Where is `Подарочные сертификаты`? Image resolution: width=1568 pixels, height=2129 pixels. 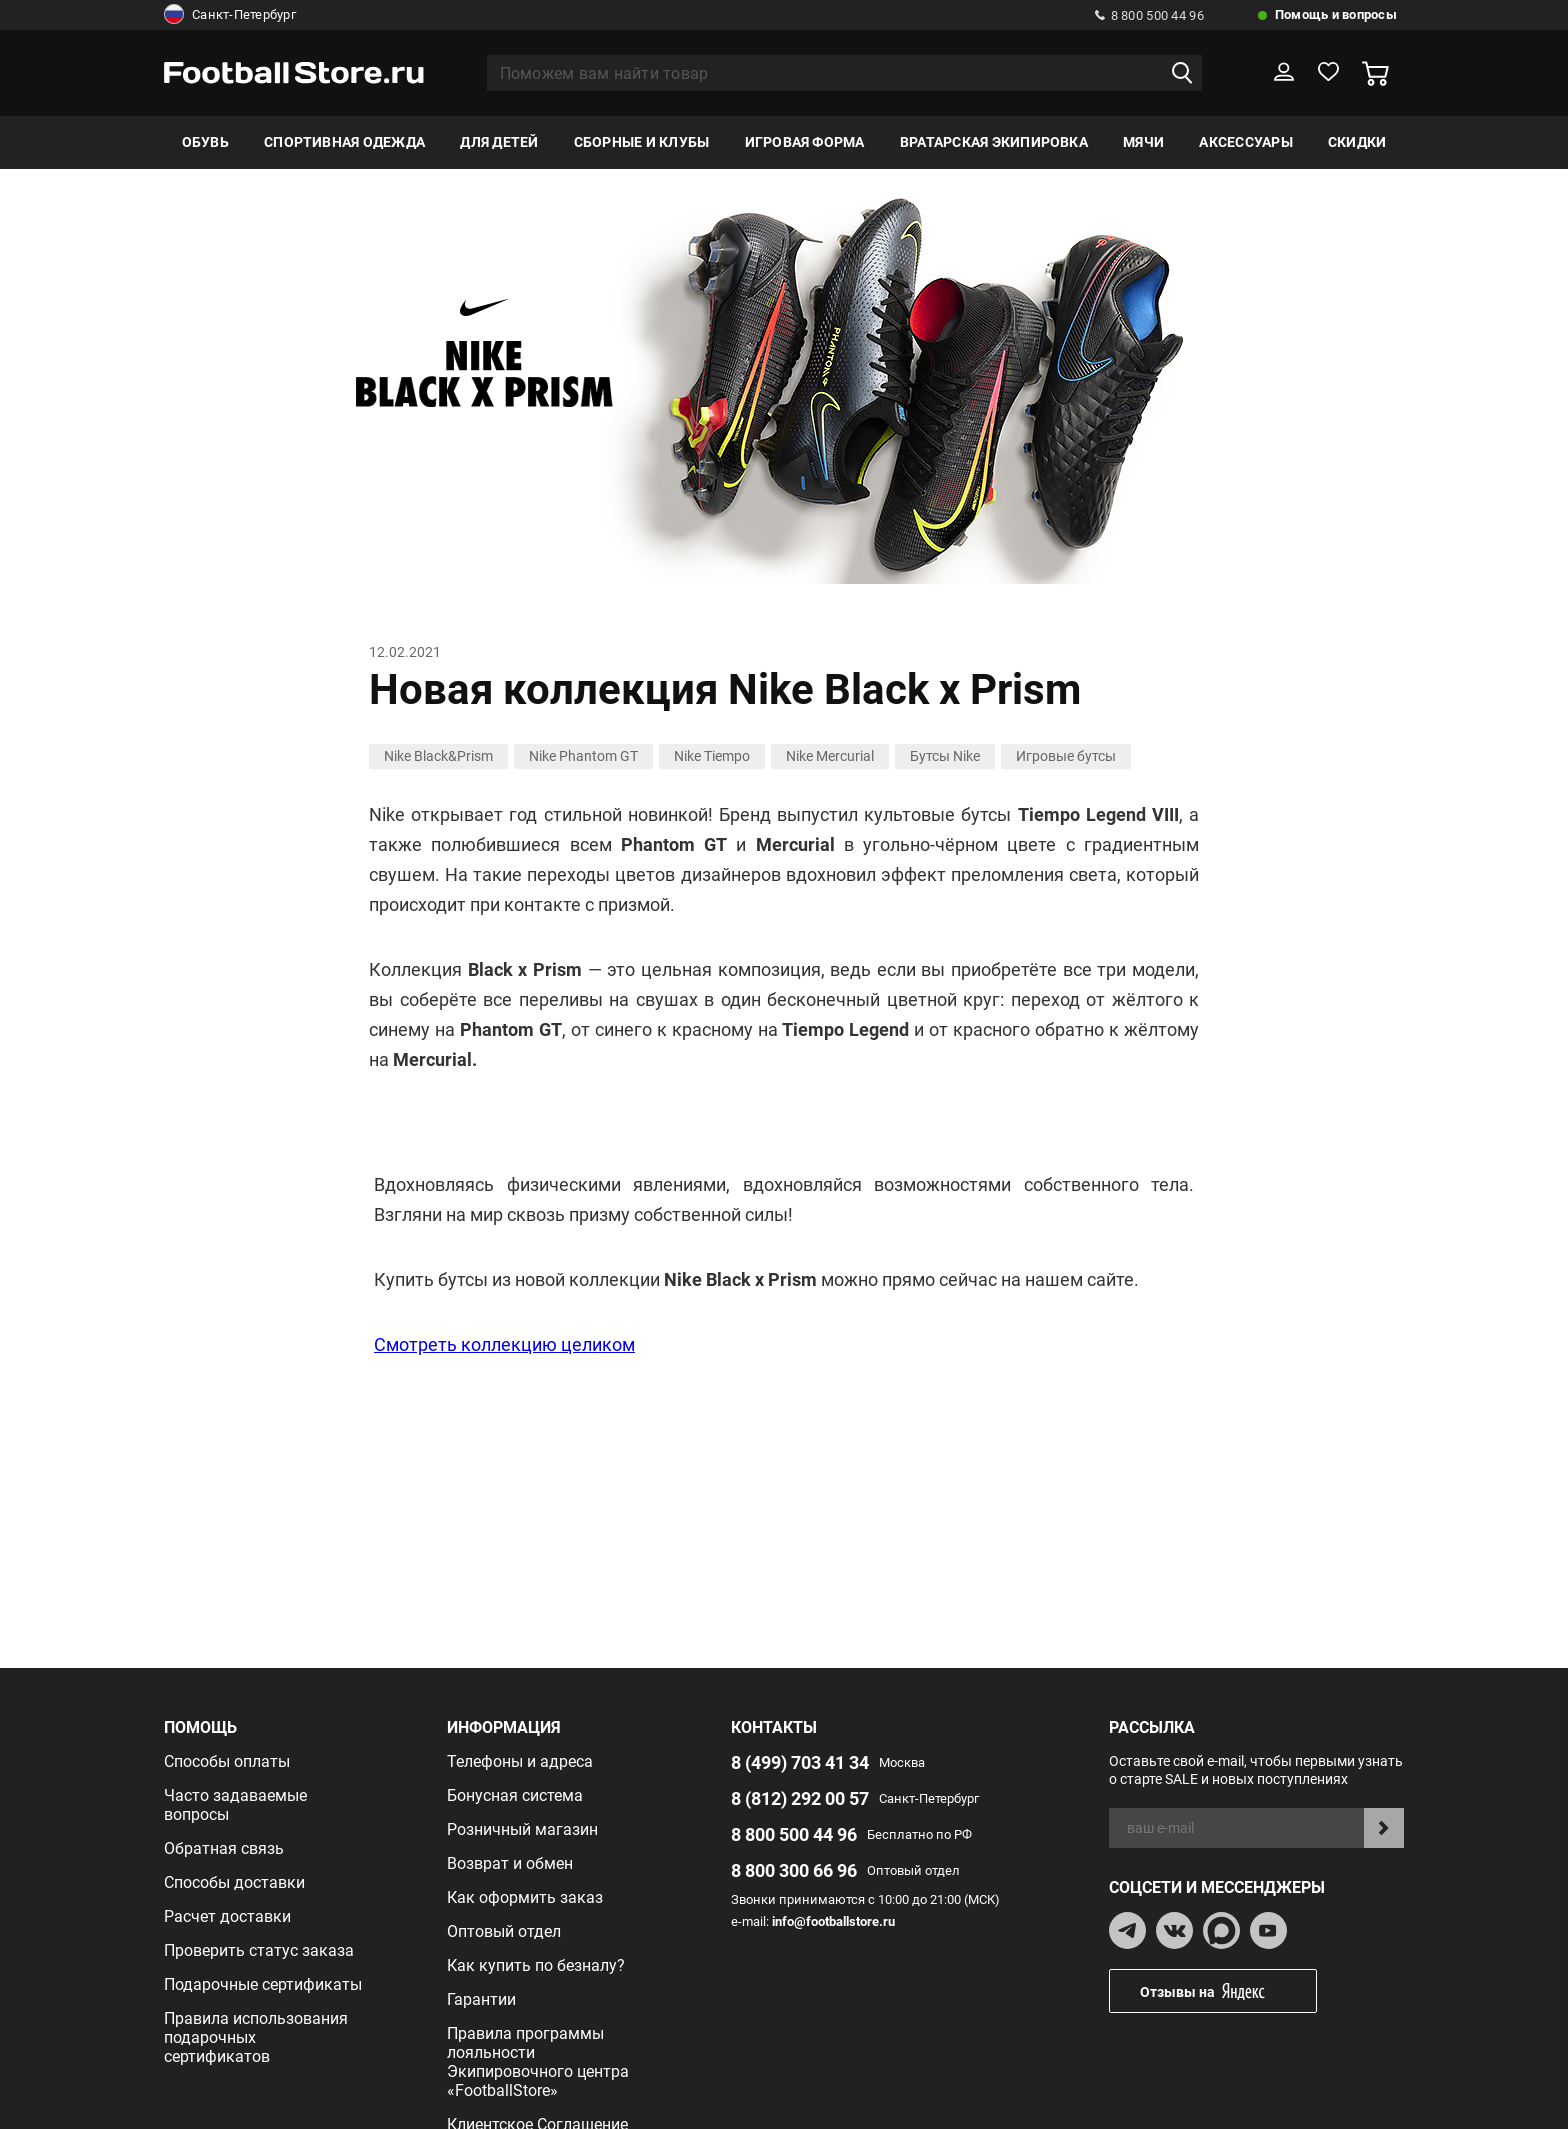 Подарочные сертификаты is located at coordinates (263, 1984).